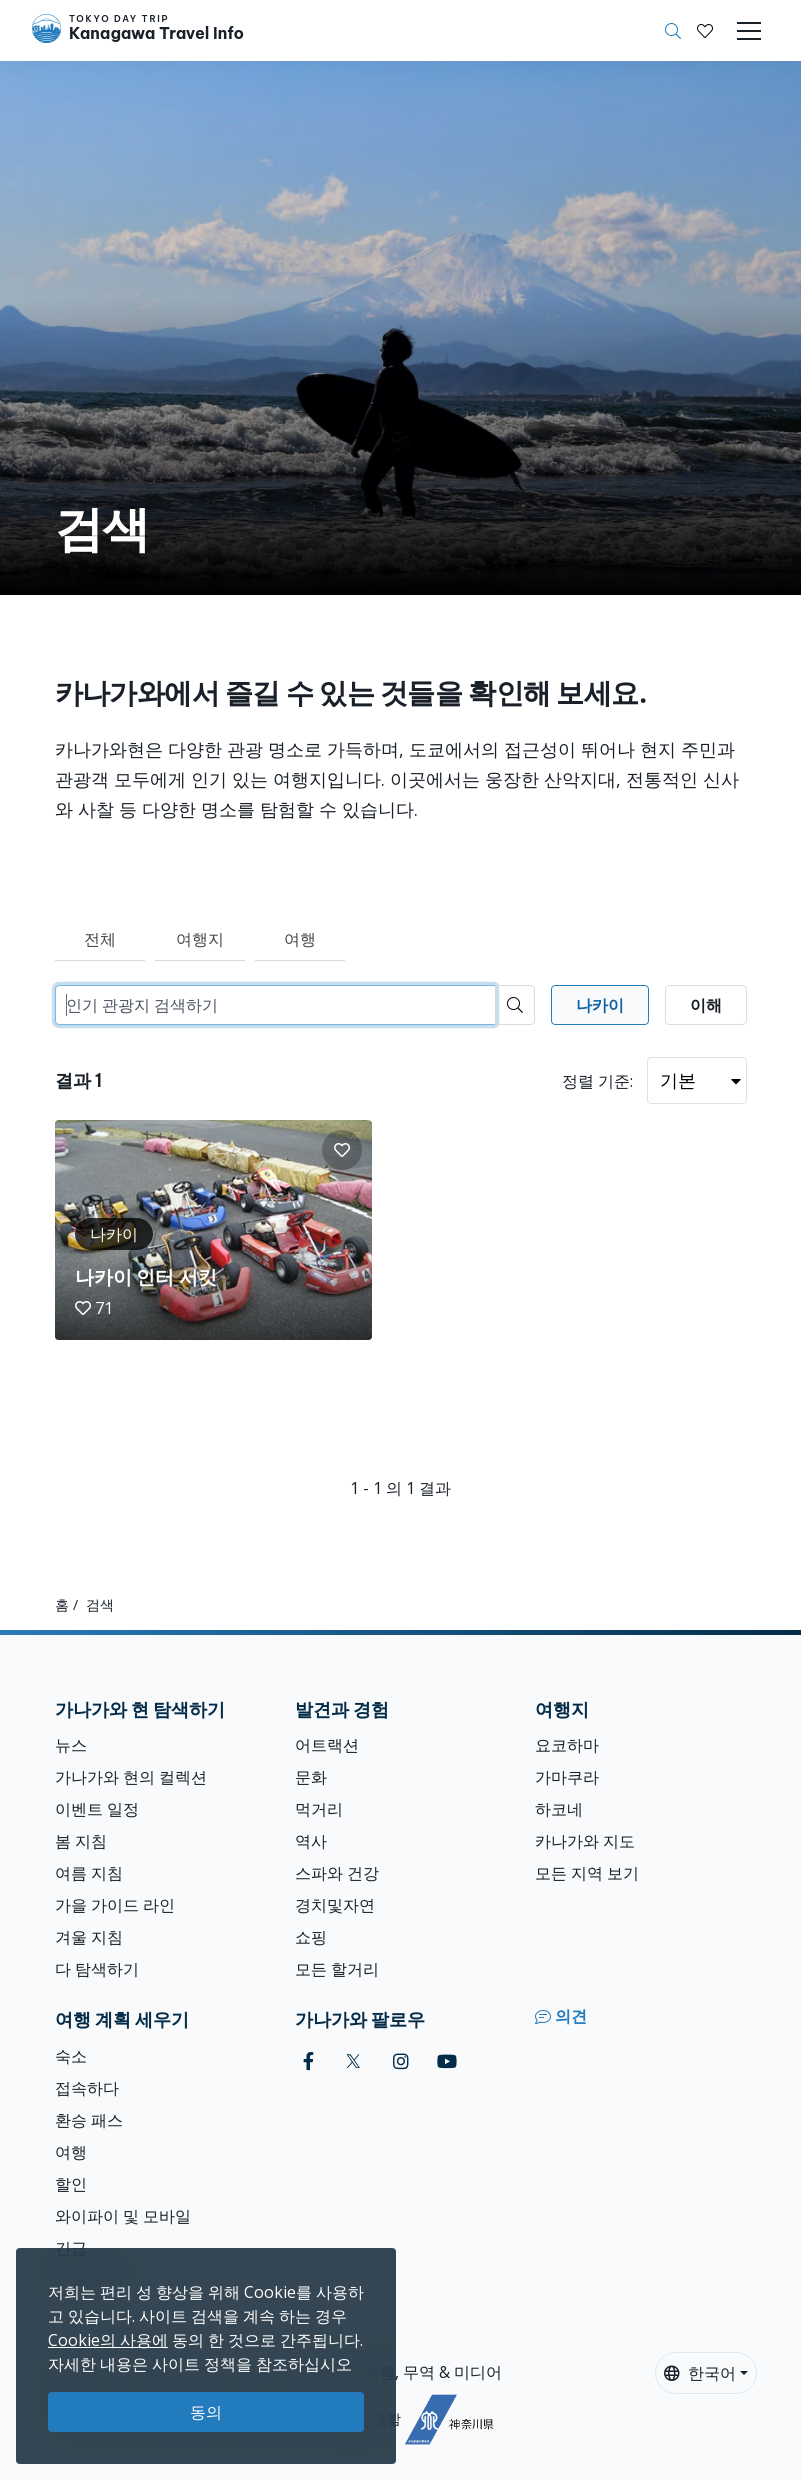 The image size is (801, 2480). I want to click on 여행, so click(300, 939).